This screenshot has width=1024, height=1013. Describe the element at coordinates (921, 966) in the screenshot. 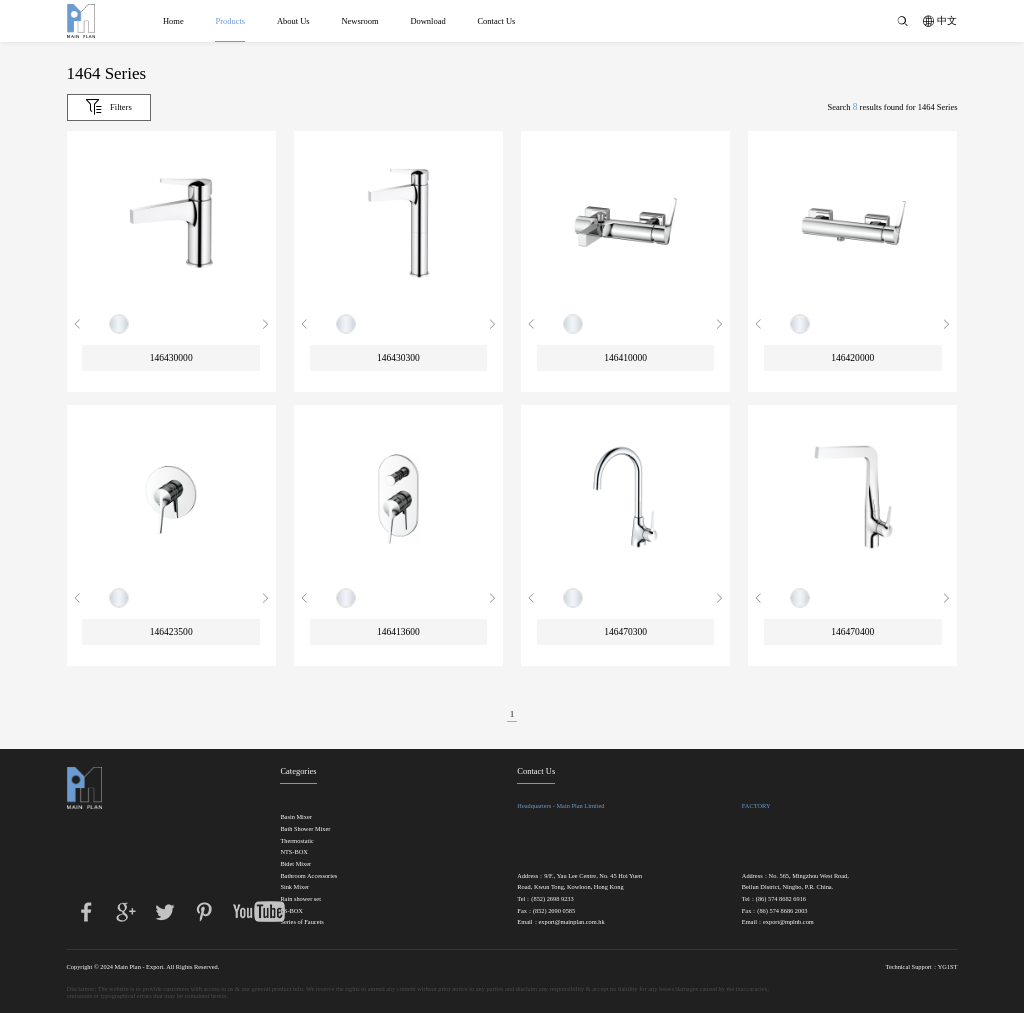

I see `Technical Support：YG1ST` at that location.